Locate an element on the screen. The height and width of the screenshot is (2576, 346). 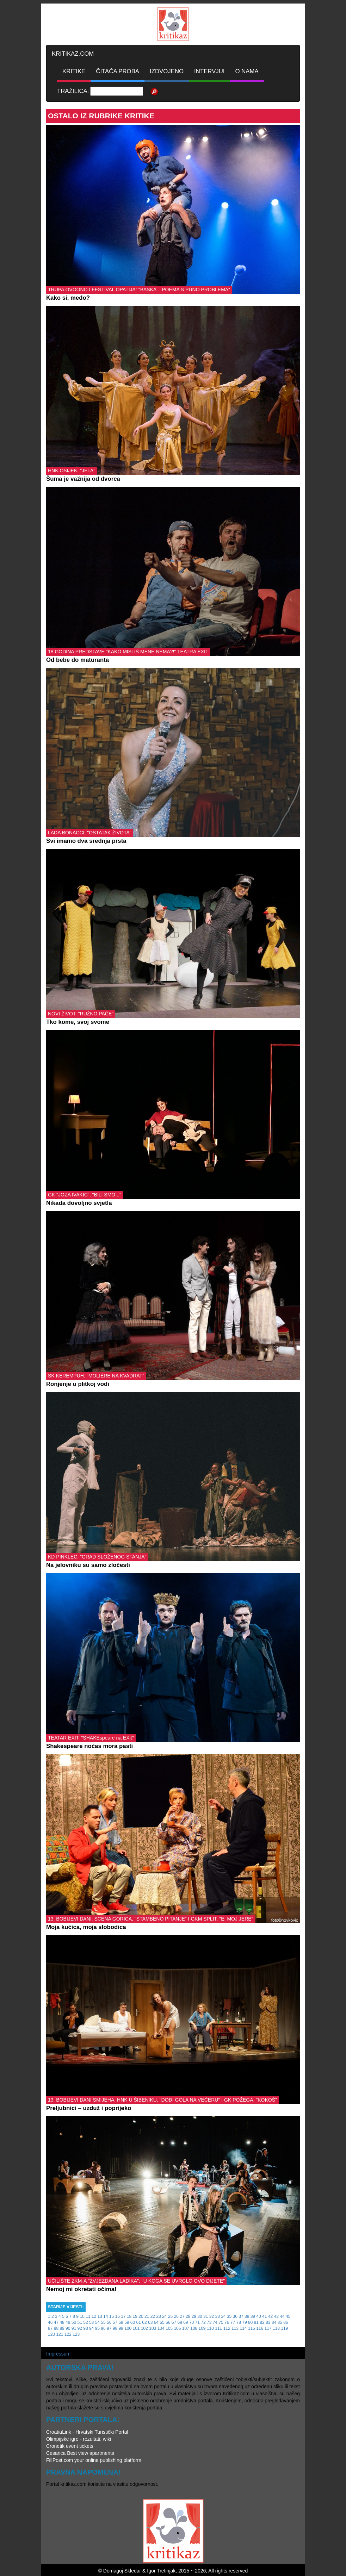
12 is located at coordinates (94, 2316).